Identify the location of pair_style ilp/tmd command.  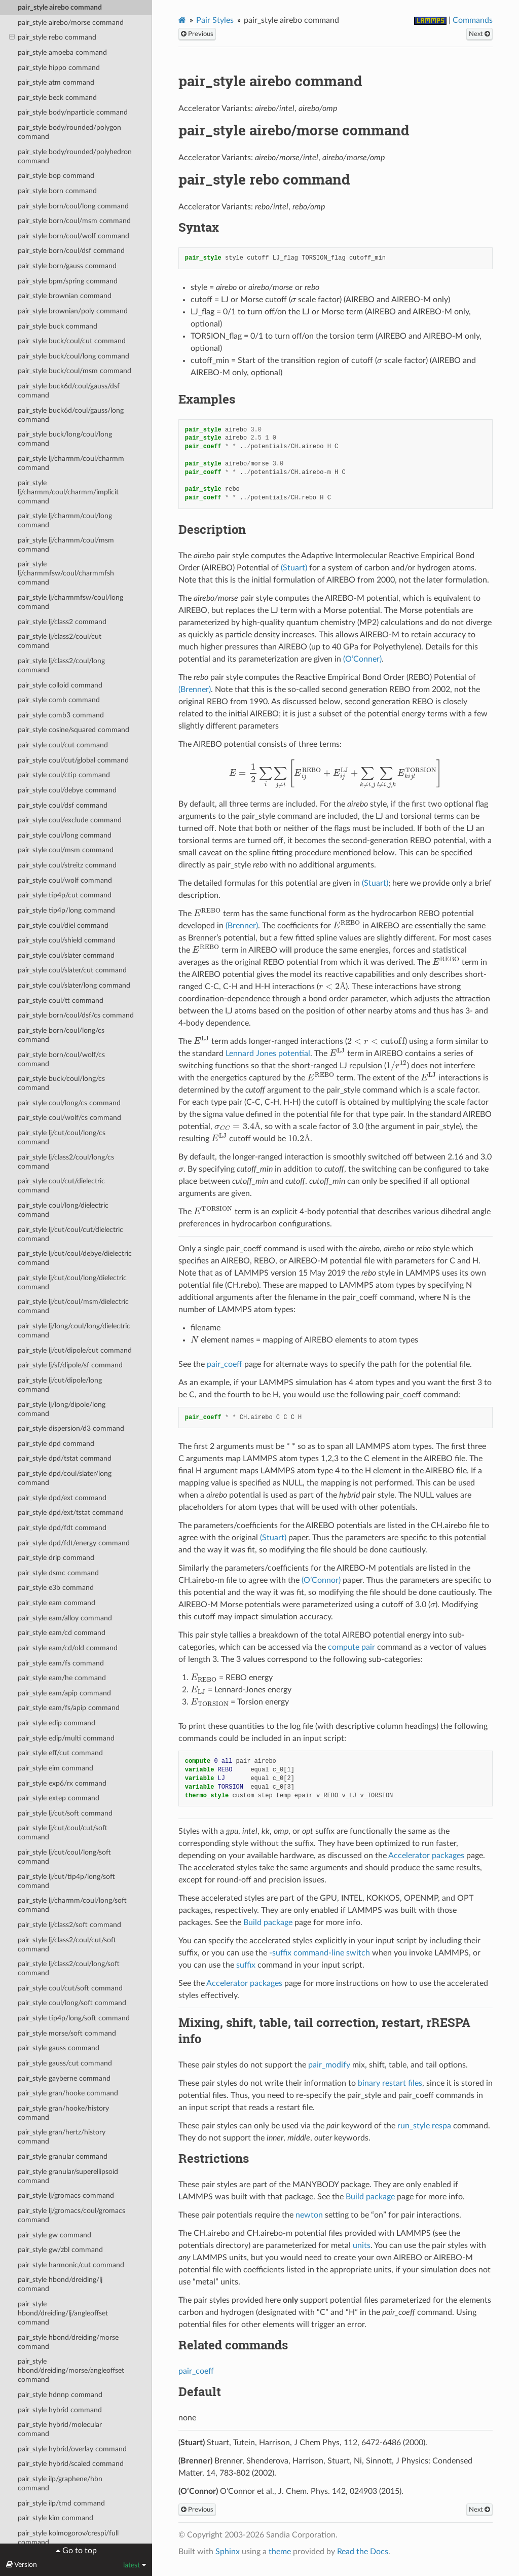
(61, 2503).